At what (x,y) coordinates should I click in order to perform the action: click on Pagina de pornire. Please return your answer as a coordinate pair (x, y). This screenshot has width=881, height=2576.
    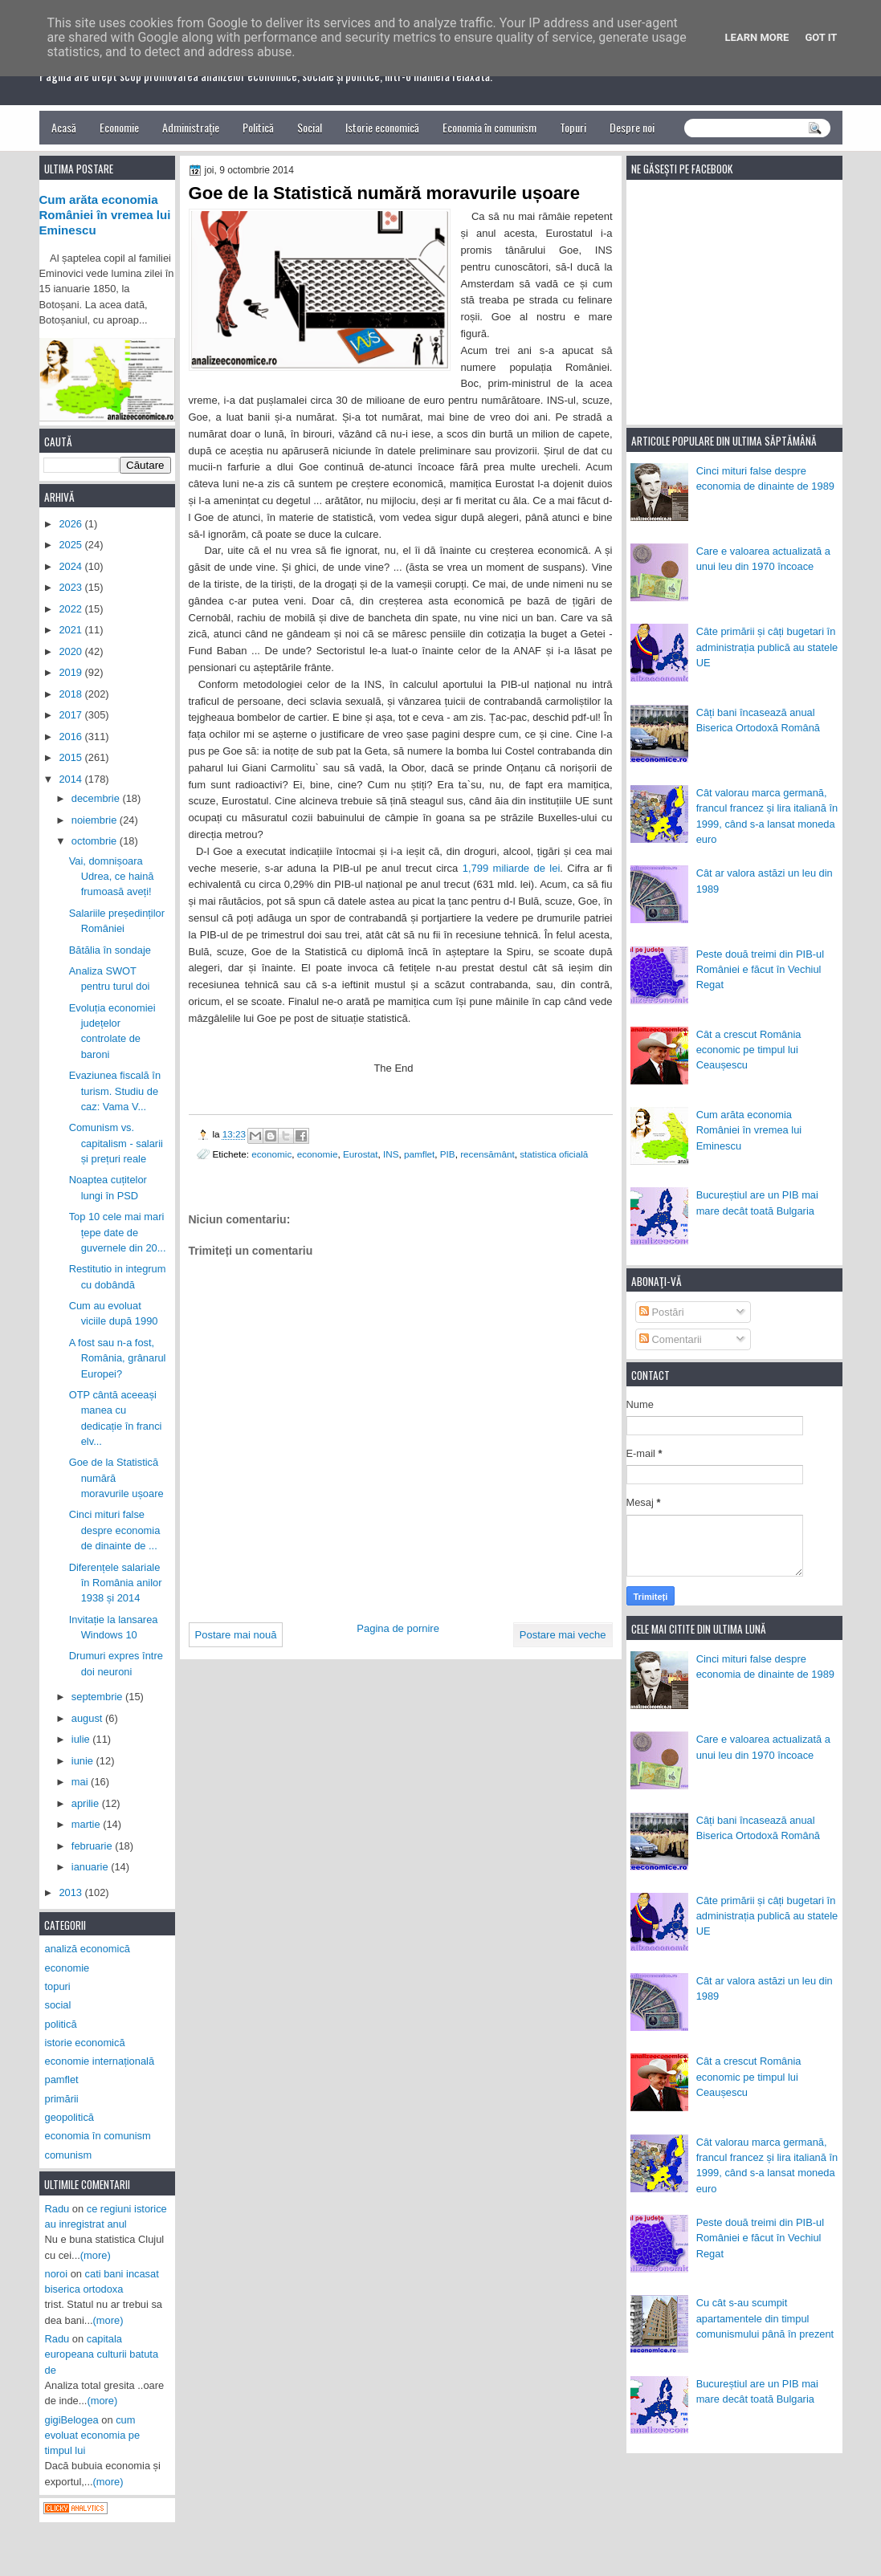
    Looking at the image, I should click on (398, 1628).